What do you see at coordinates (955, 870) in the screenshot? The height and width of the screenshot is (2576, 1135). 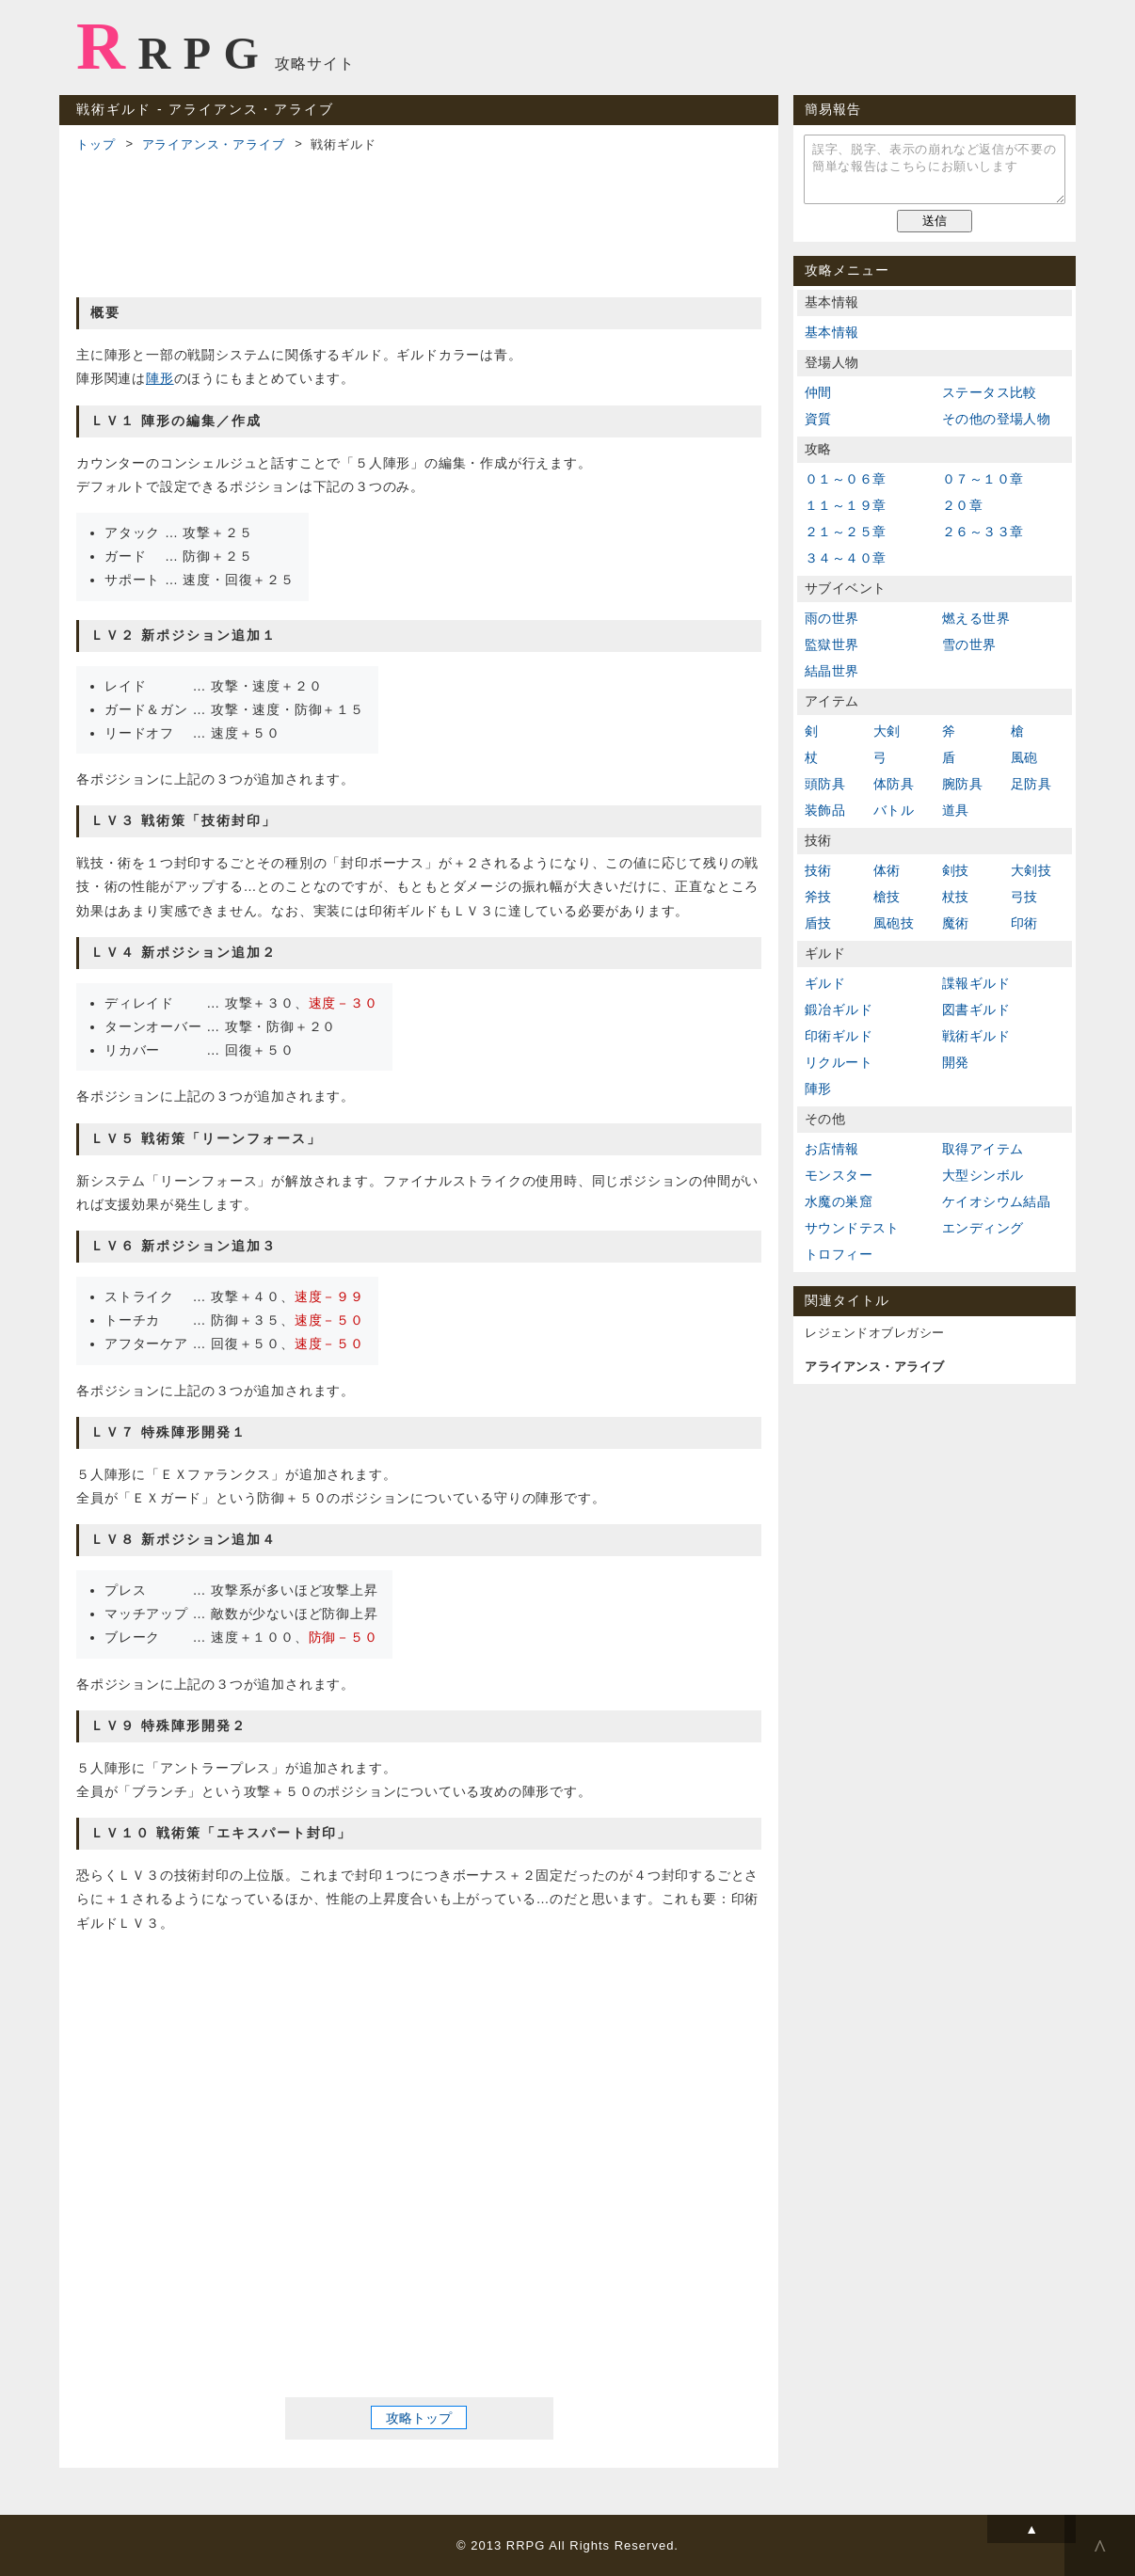 I see `剣技` at bounding box center [955, 870].